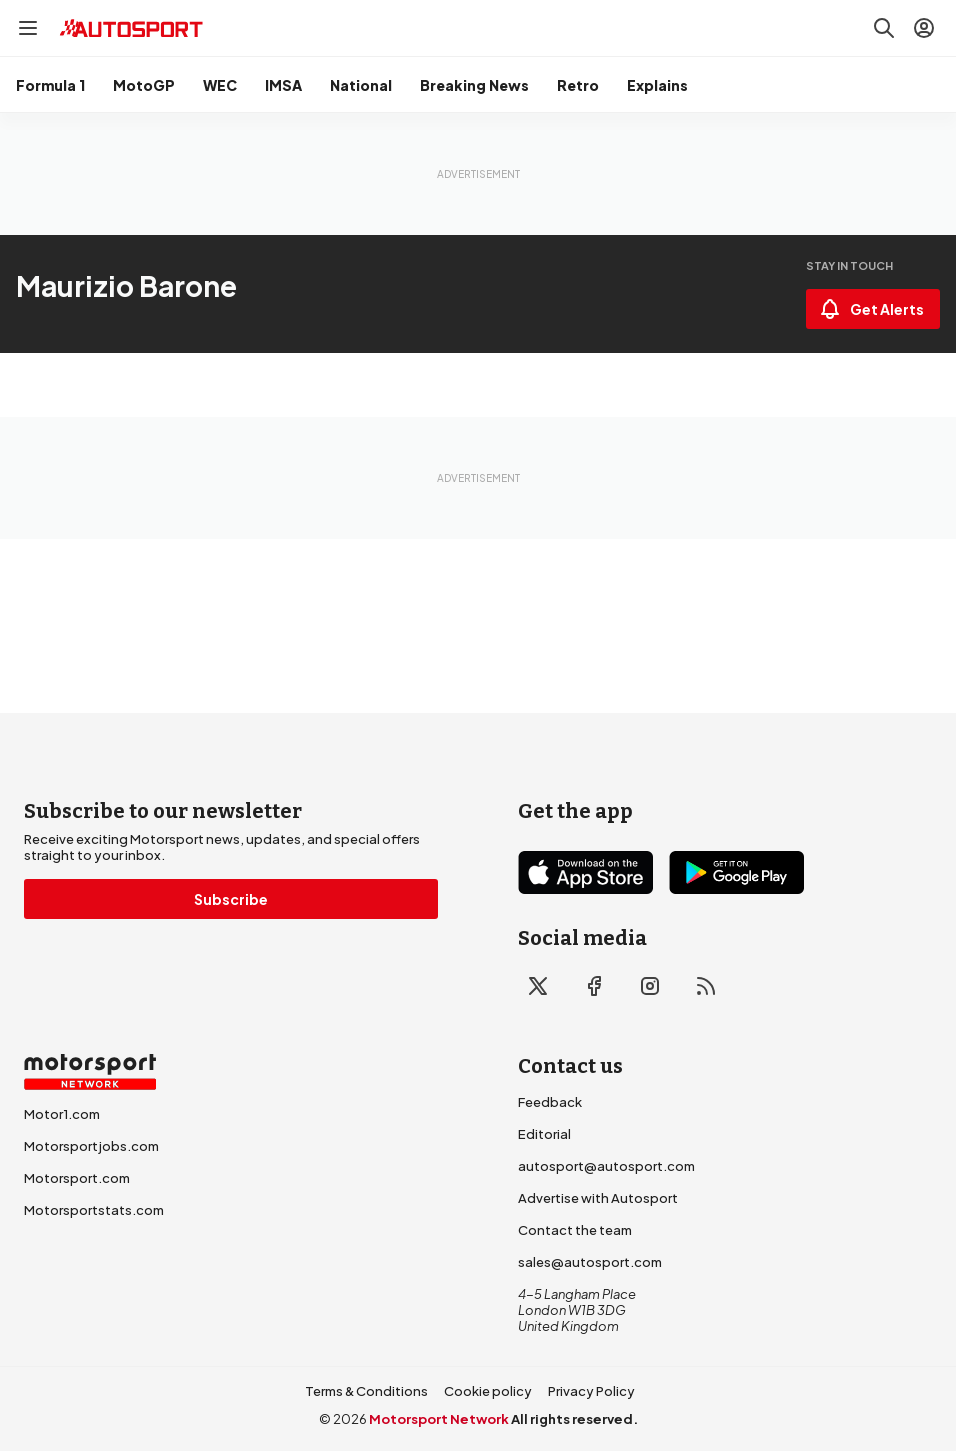 Image resolution: width=956 pixels, height=1451 pixels. Describe the element at coordinates (606, 1166) in the screenshot. I see `autosport@autosport.com` at that location.